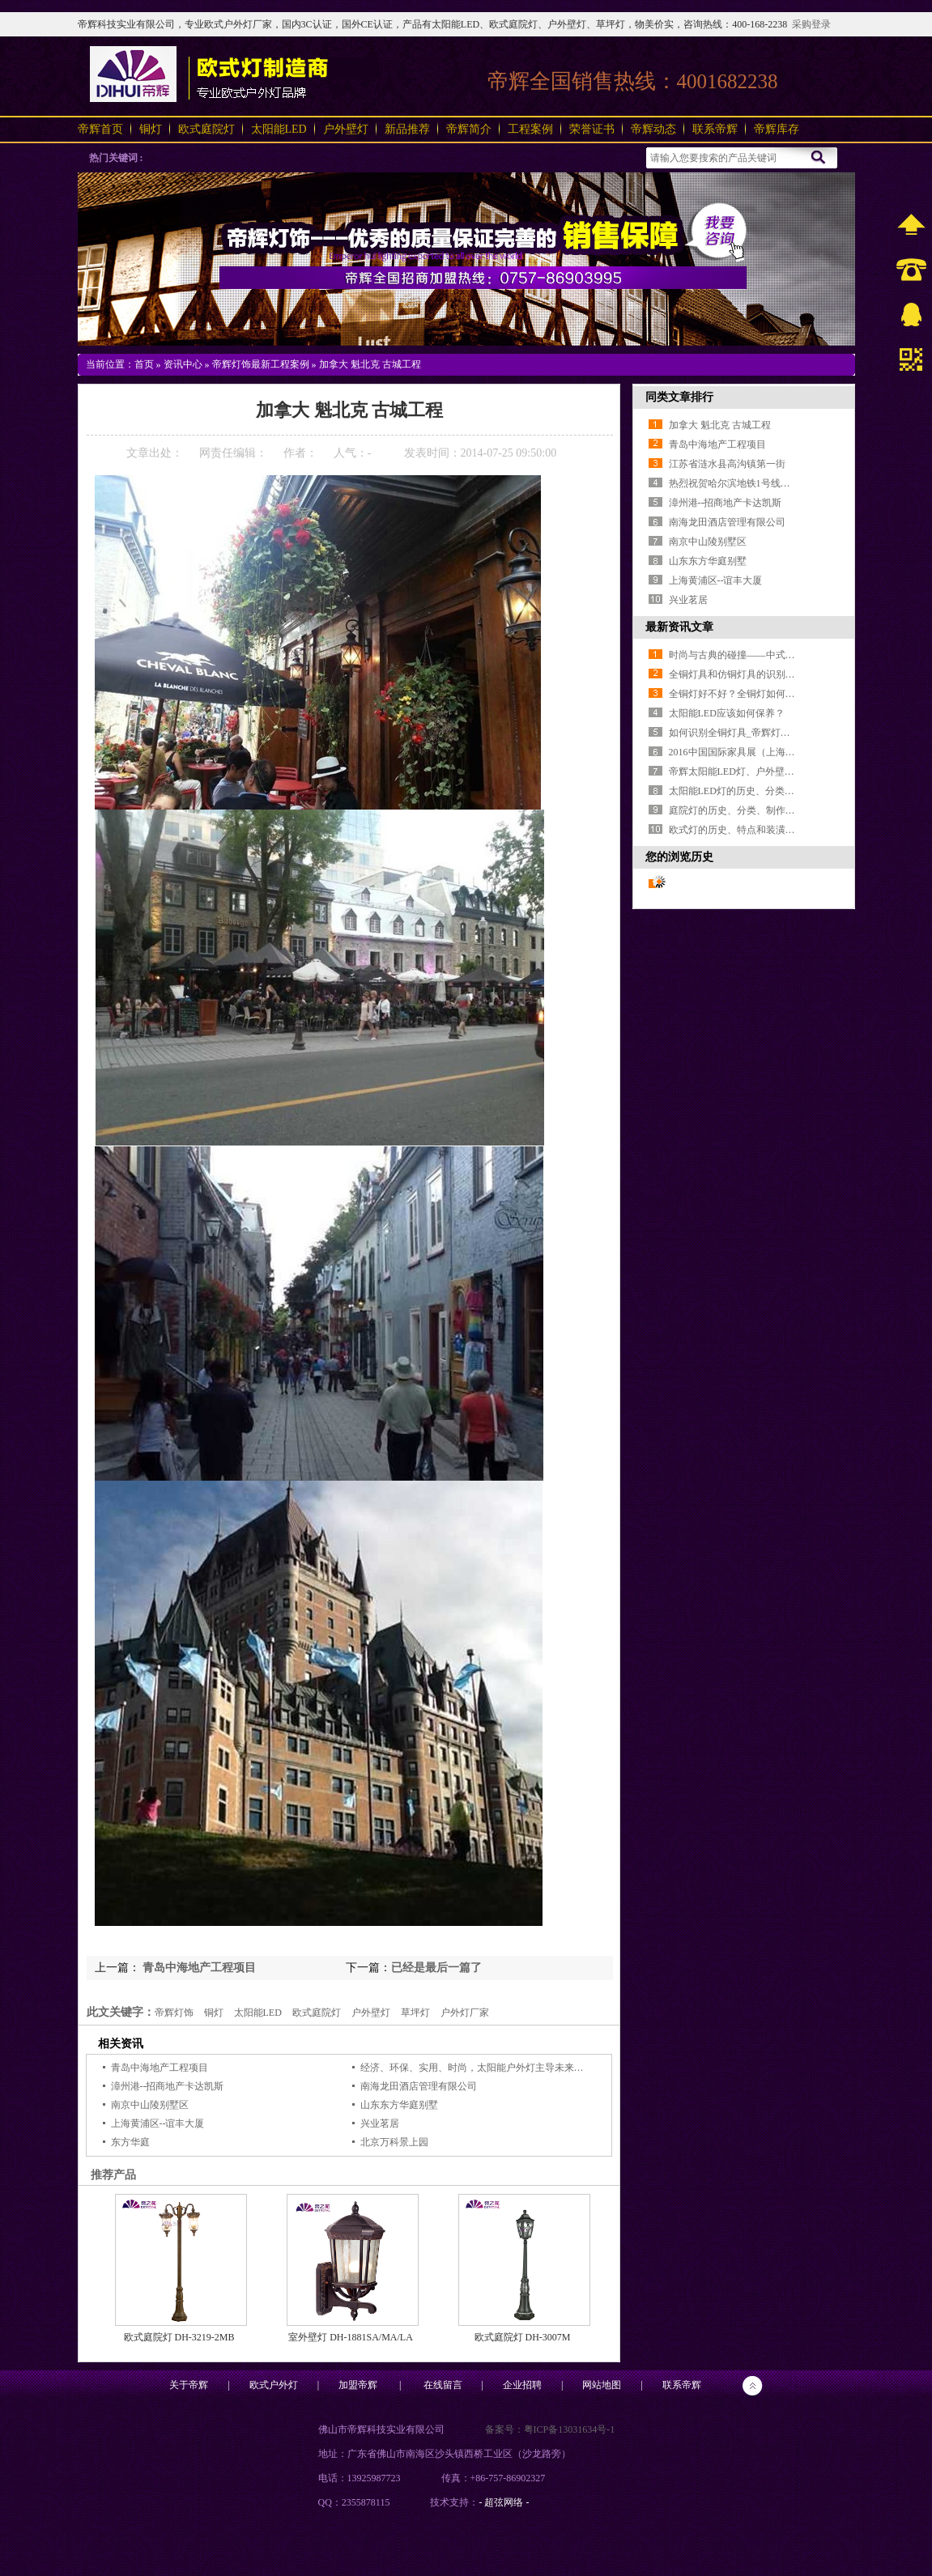 The height and width of the screenshot is (2576, 932). What do you see at coordinates (530, 129) in the screenshot?
I see `工程案例` at bounding box center [530, 129].